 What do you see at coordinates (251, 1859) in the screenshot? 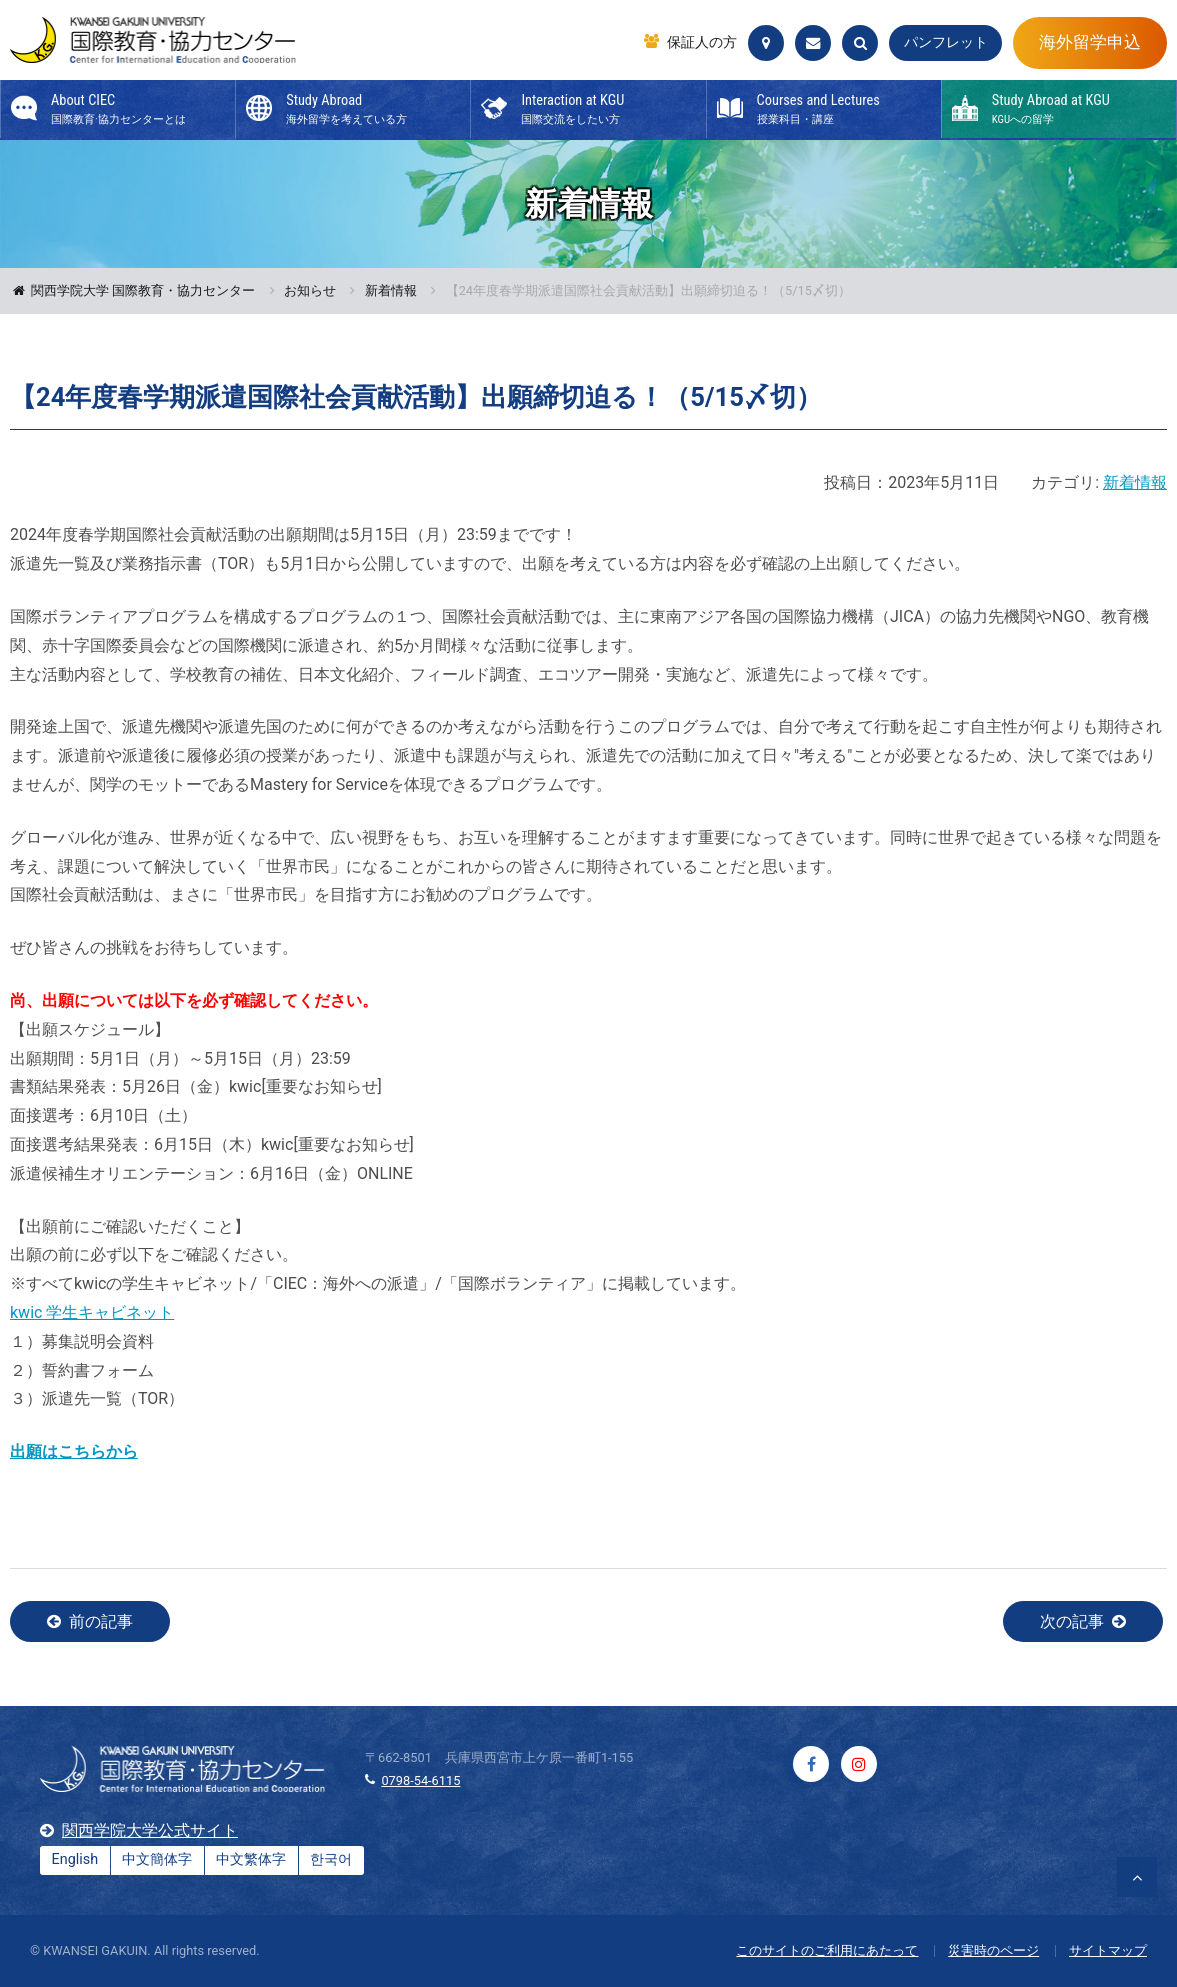
I see `中文繁体字` at bounding box center [251, 1859].